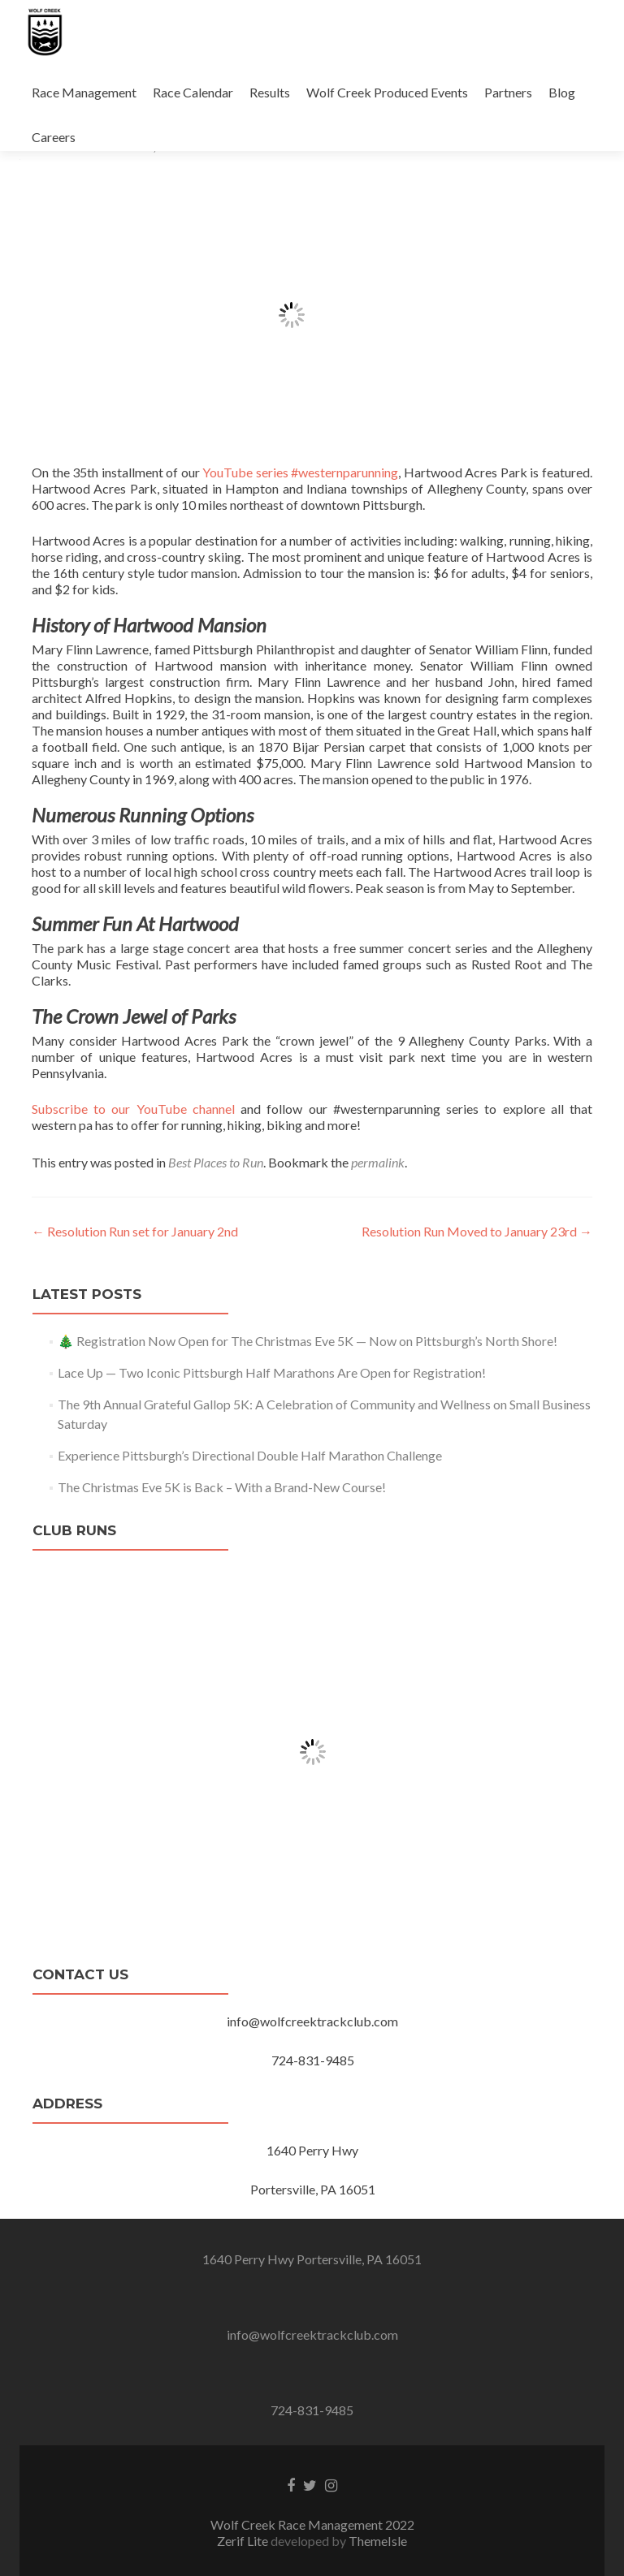 This screenshot has height=2576, width=624. What do you see at coordinates (54, 137) in the screenshot?
I see `Careers` at bounding box center [54, 137].